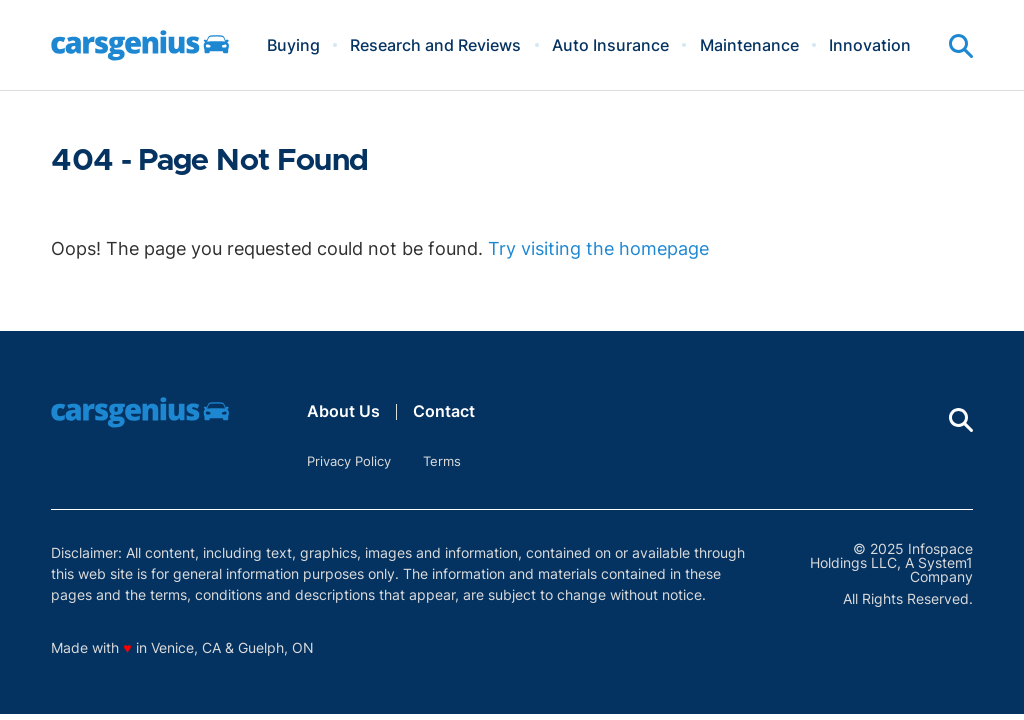 This screenshot has width=1024, height=720. What do you see at coordinates (442, 461) in the screenshot?
I see `Terms` at bounding box center [442, 461].